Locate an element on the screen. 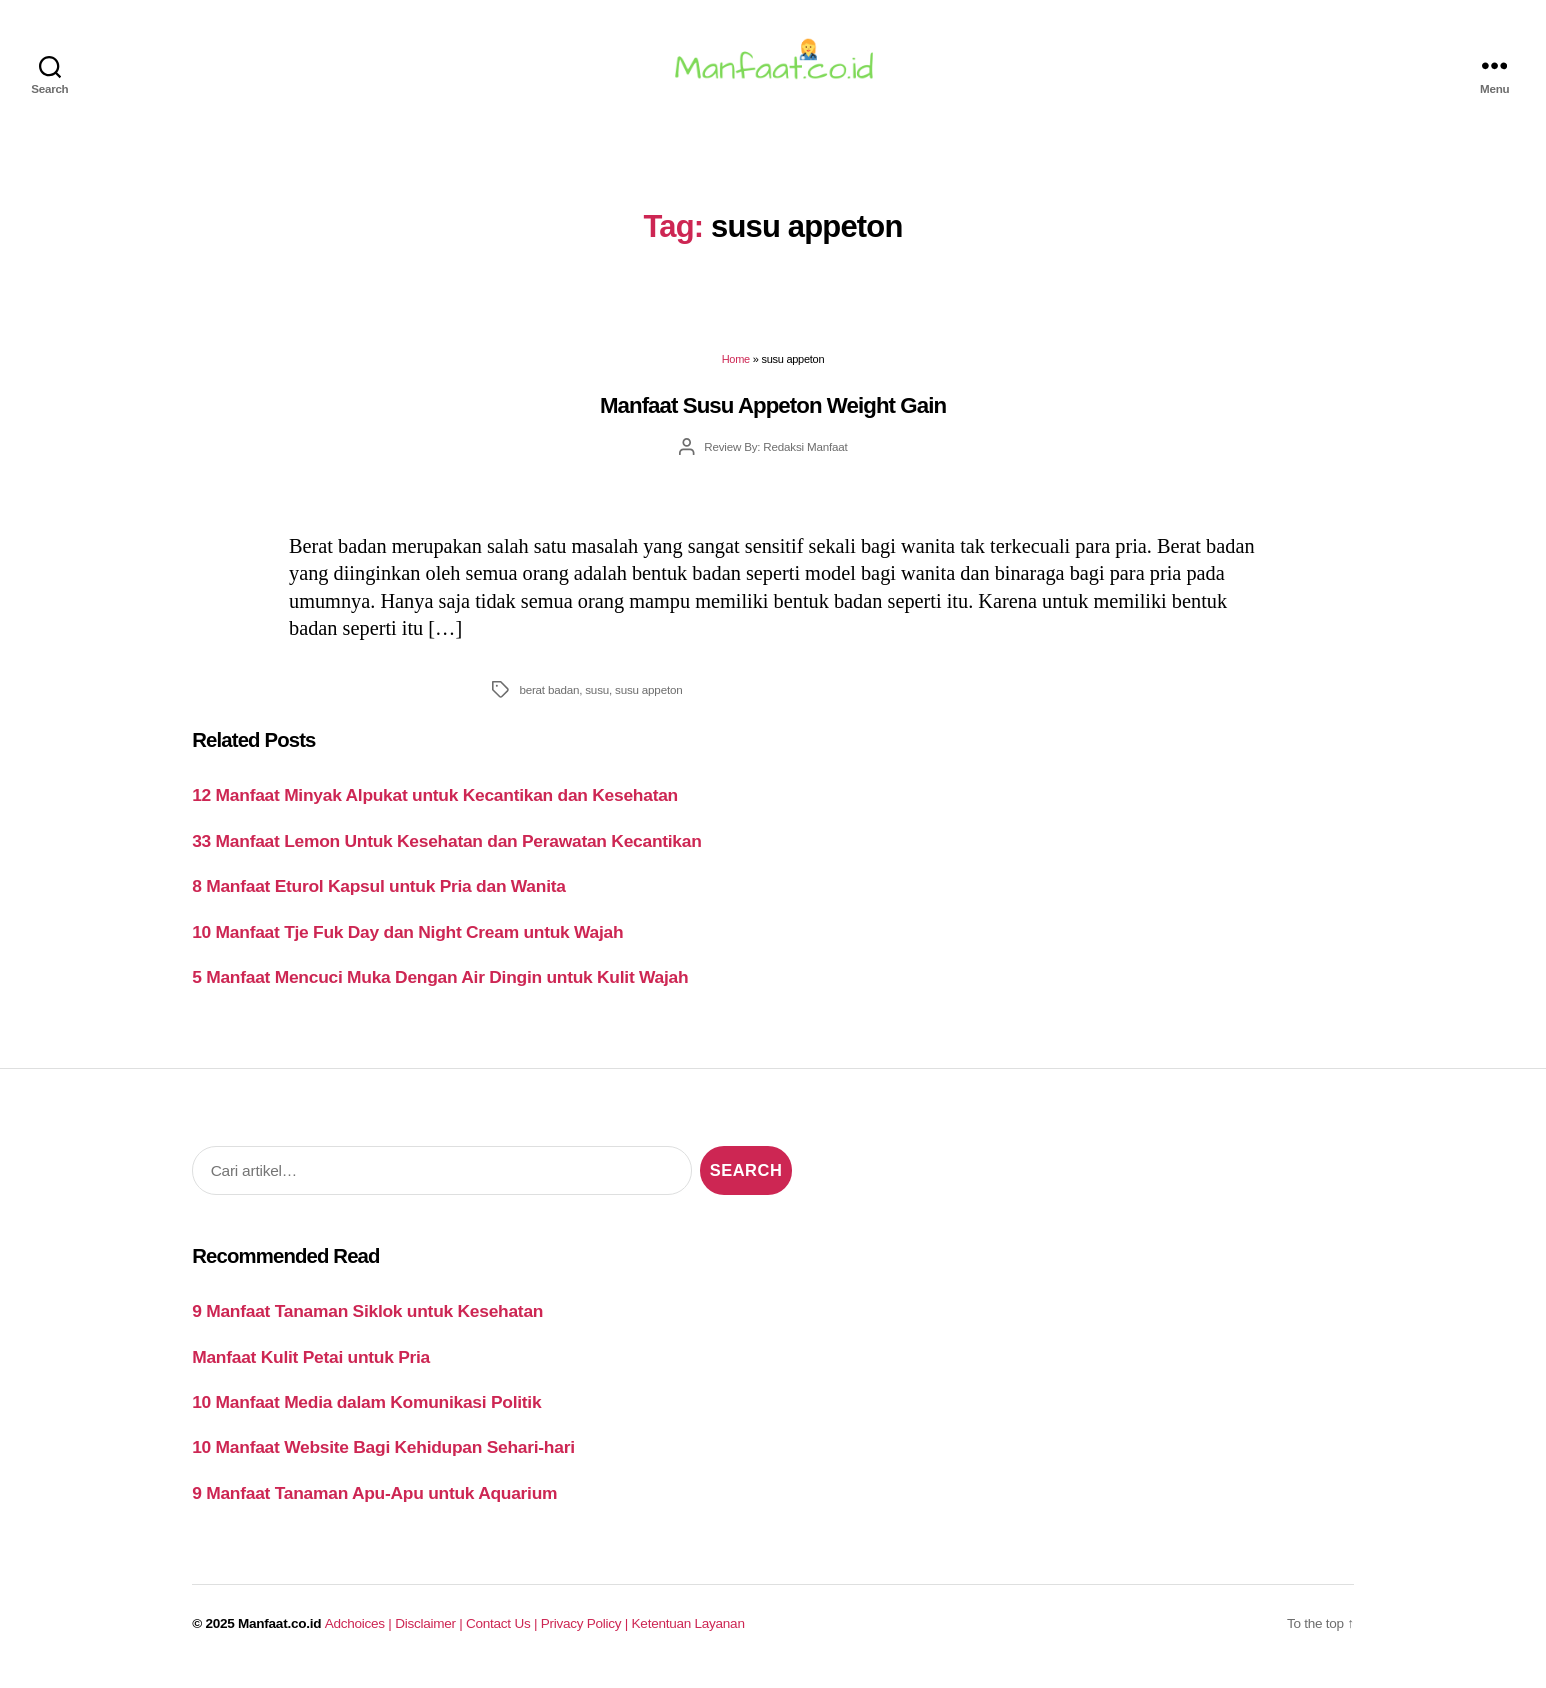  9 Manfaat Tanaman Apu-Apu untuk Aquarium is located at coordinates (374, 1505).